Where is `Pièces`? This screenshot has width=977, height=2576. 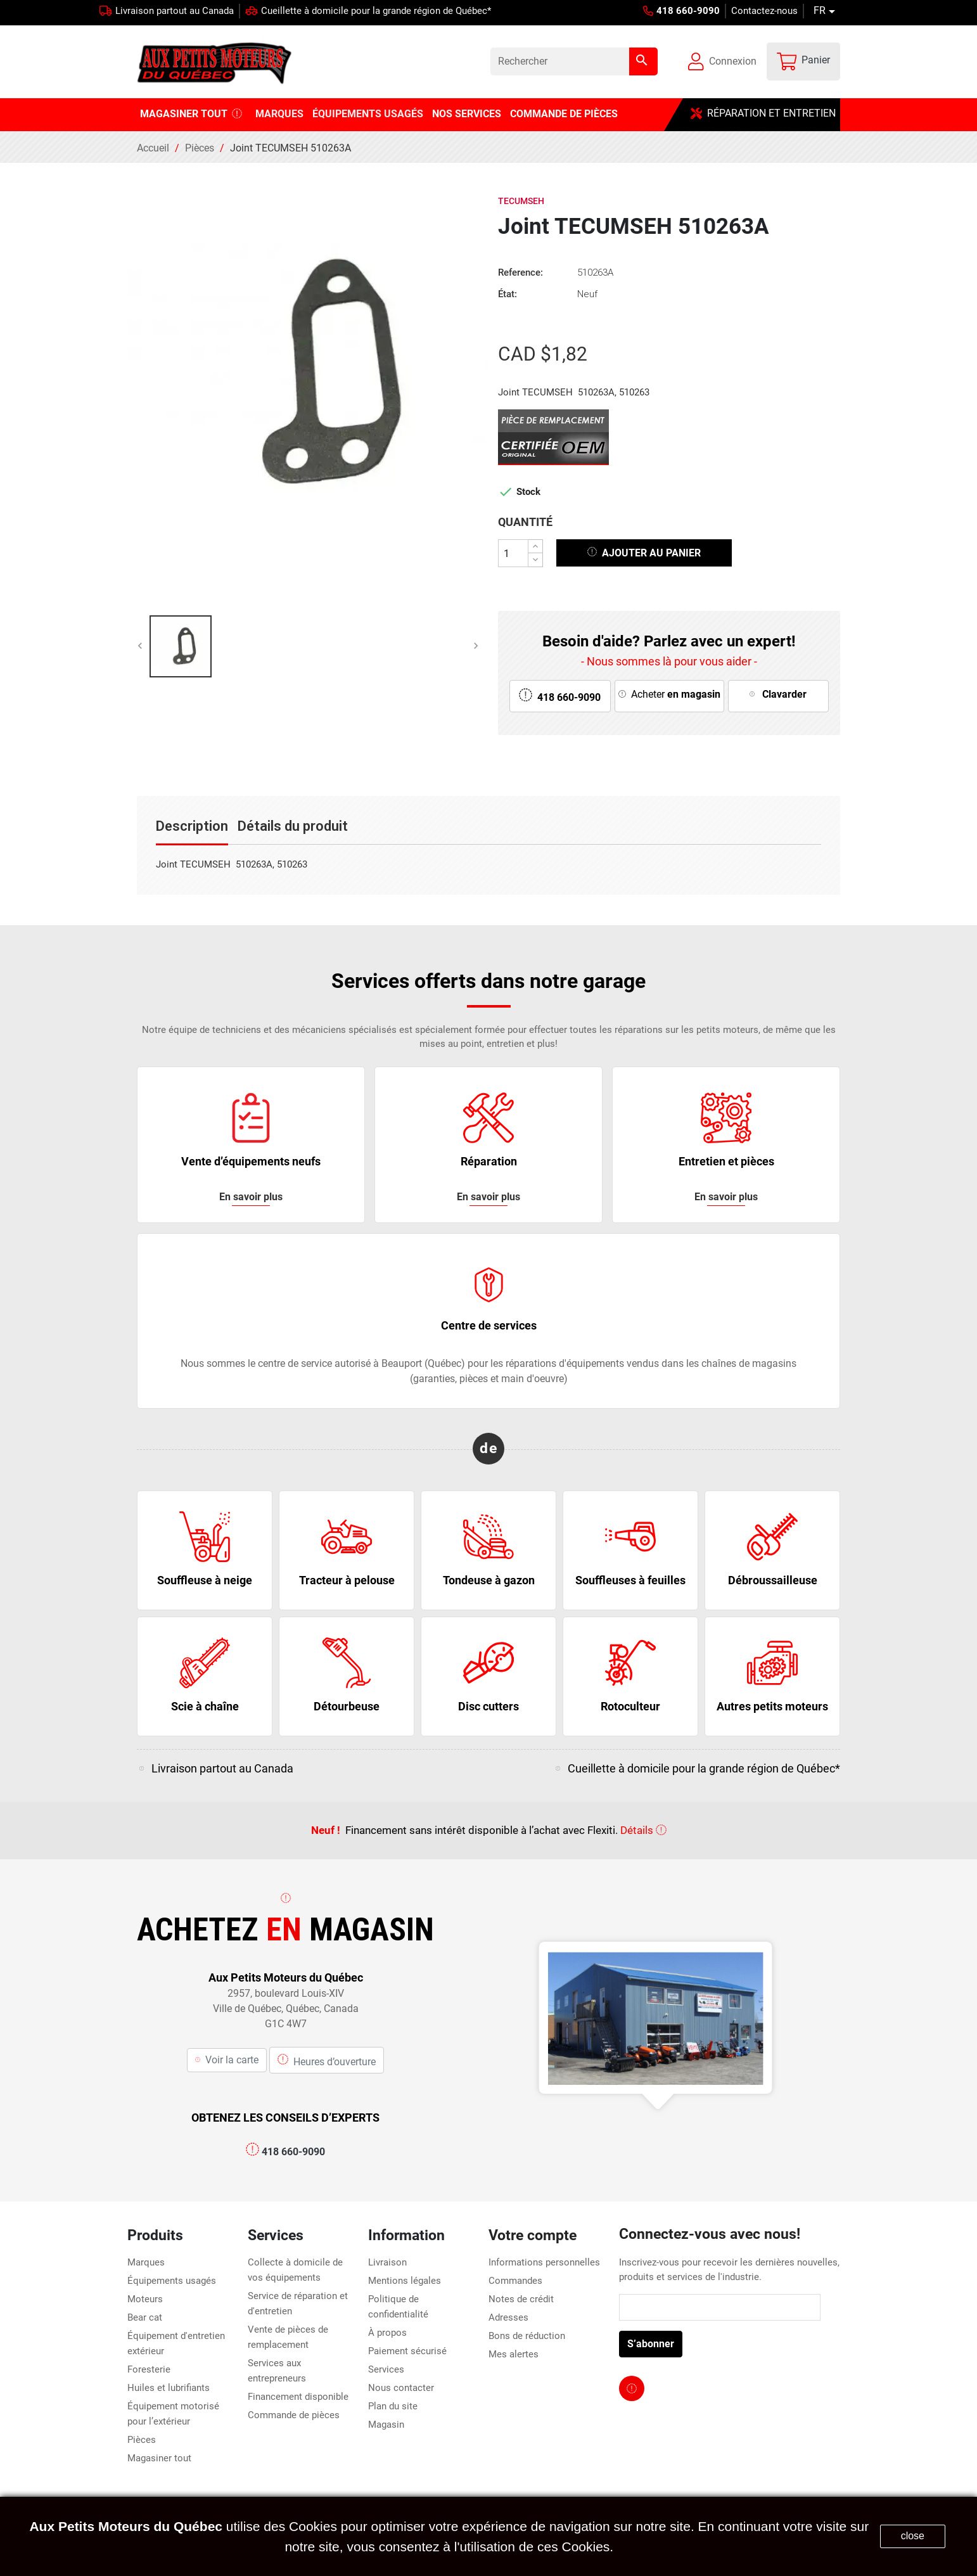
Pièces is located at coordinates (141, 2439).